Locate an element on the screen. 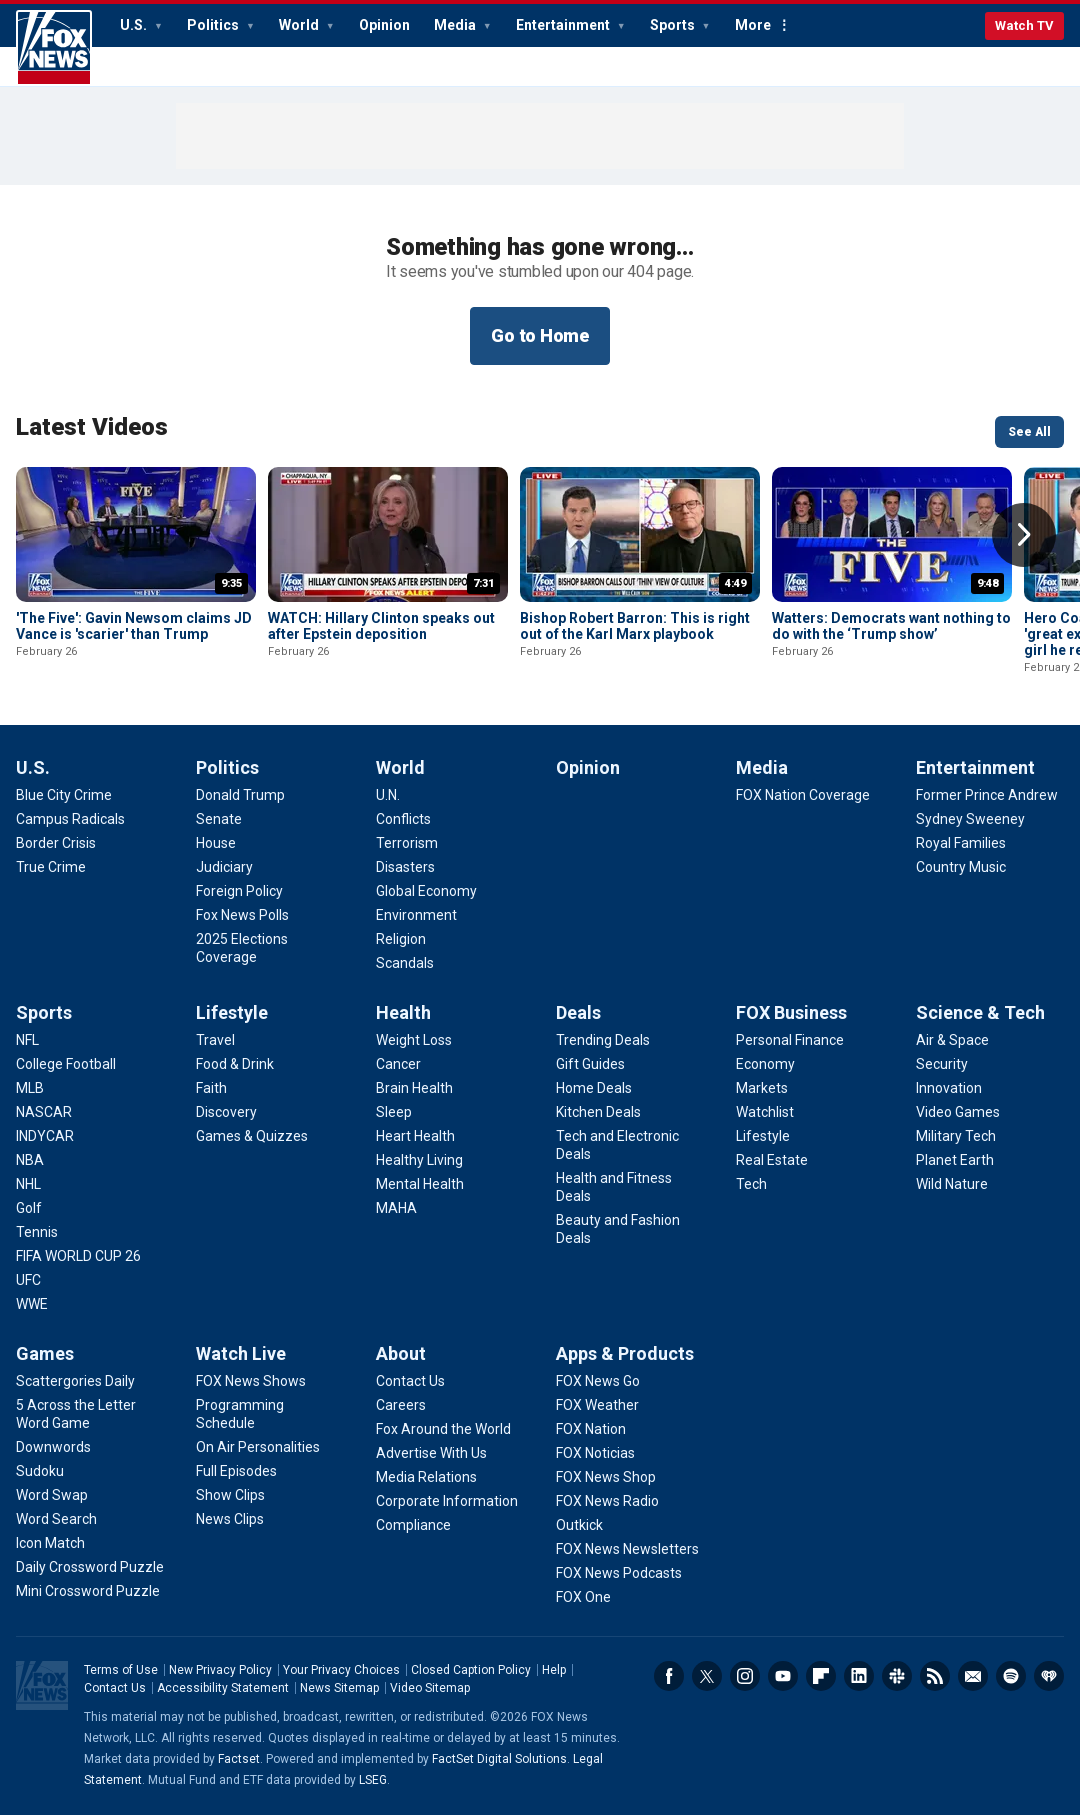 This screenshot has height=1815, width=1080. RSS is located at coordinates (935, 1676).